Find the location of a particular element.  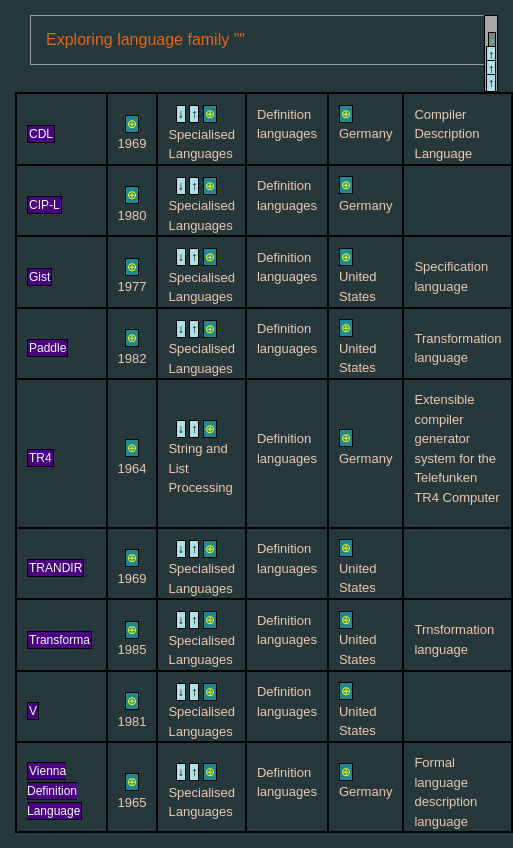

CDL is located at coordinates (41, 134).